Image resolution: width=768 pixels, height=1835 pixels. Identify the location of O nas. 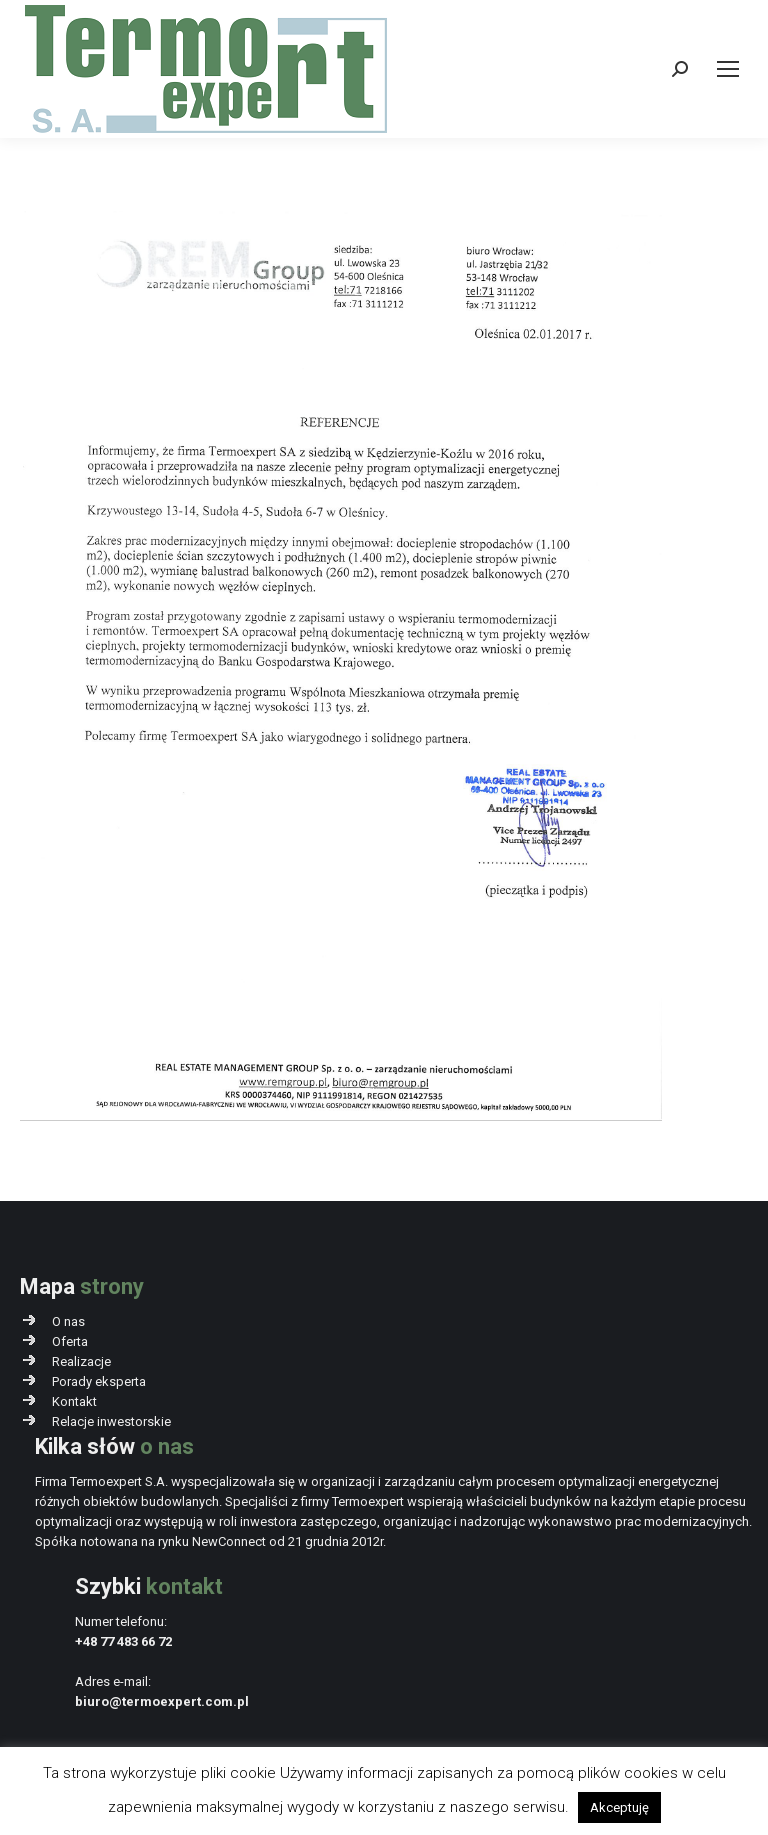
(68, 1321).